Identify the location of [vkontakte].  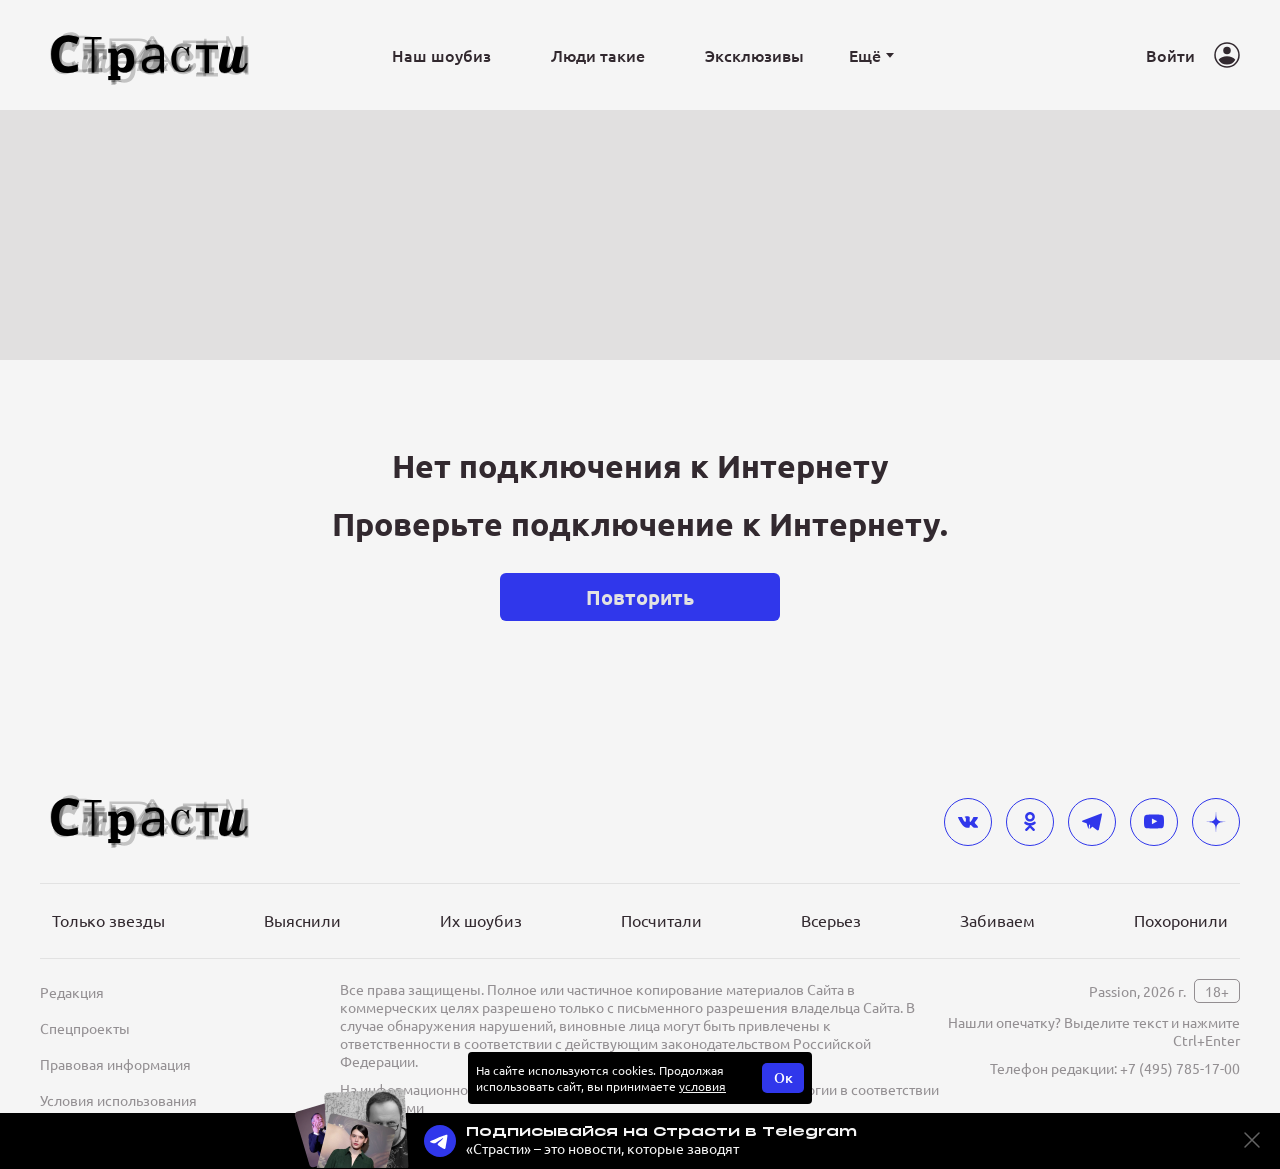
(968, 822).